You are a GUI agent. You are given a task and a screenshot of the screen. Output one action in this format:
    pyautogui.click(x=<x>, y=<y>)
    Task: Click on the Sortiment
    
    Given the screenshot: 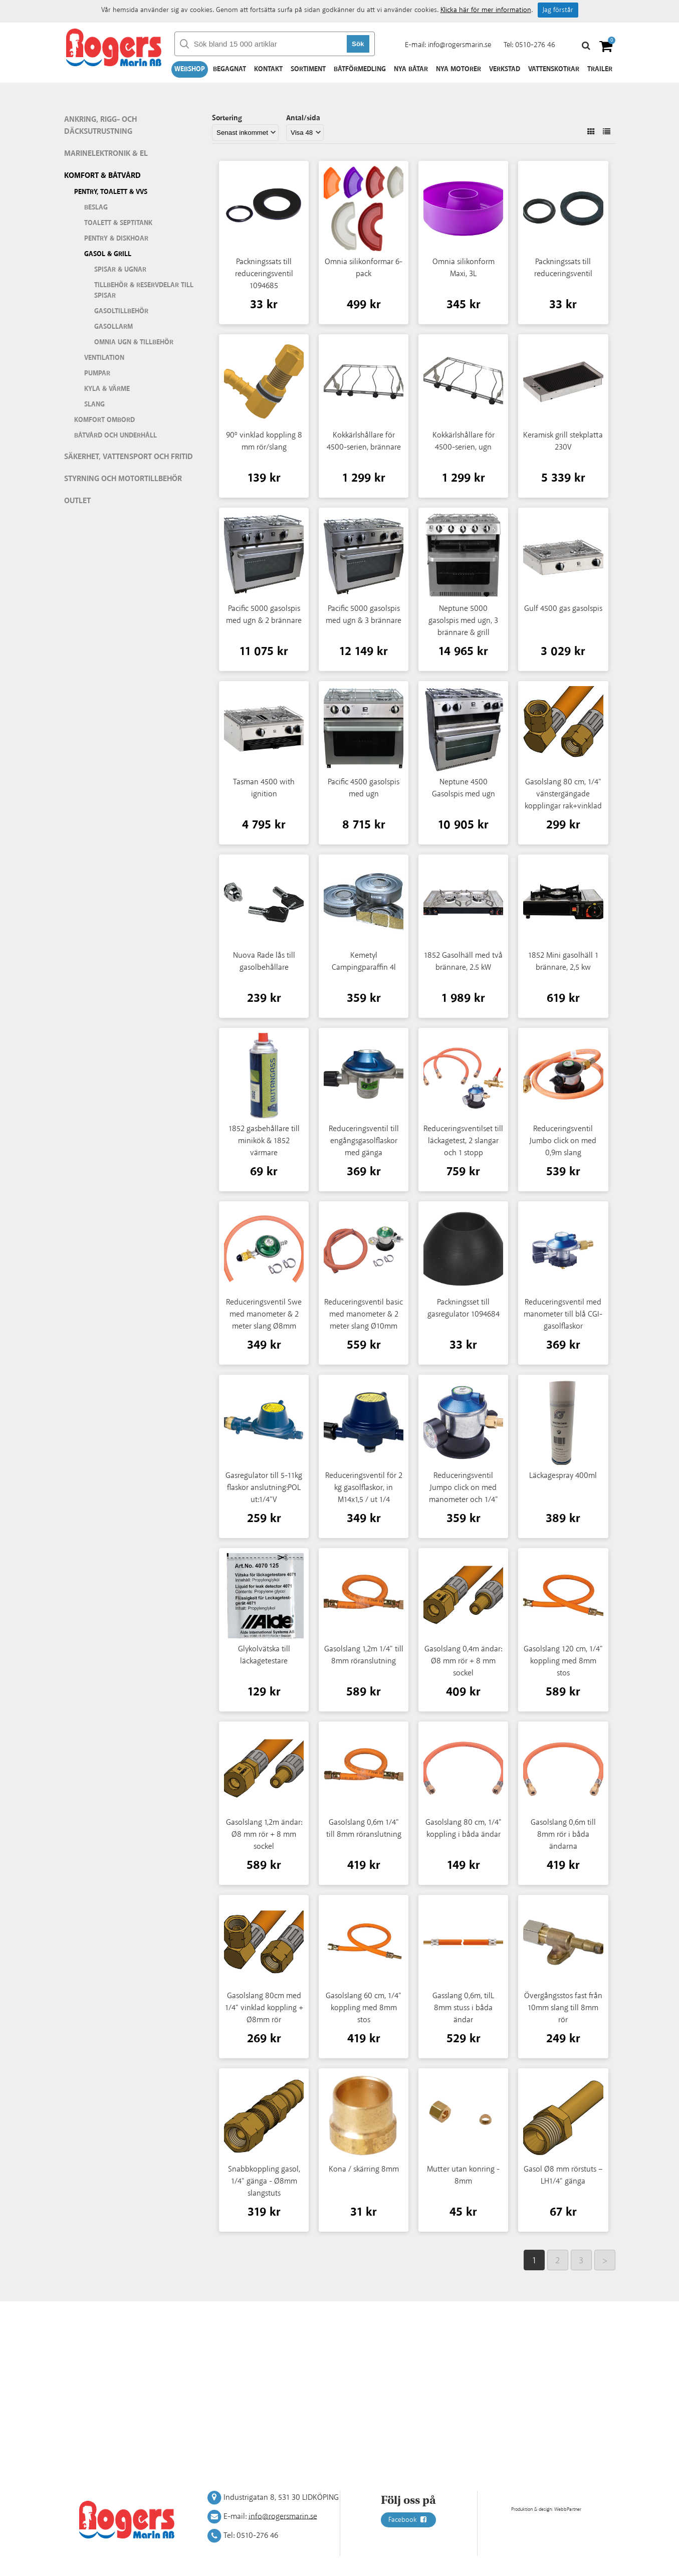 What is the action you would take?
    pyautogui.click(x=308, y=69)
    